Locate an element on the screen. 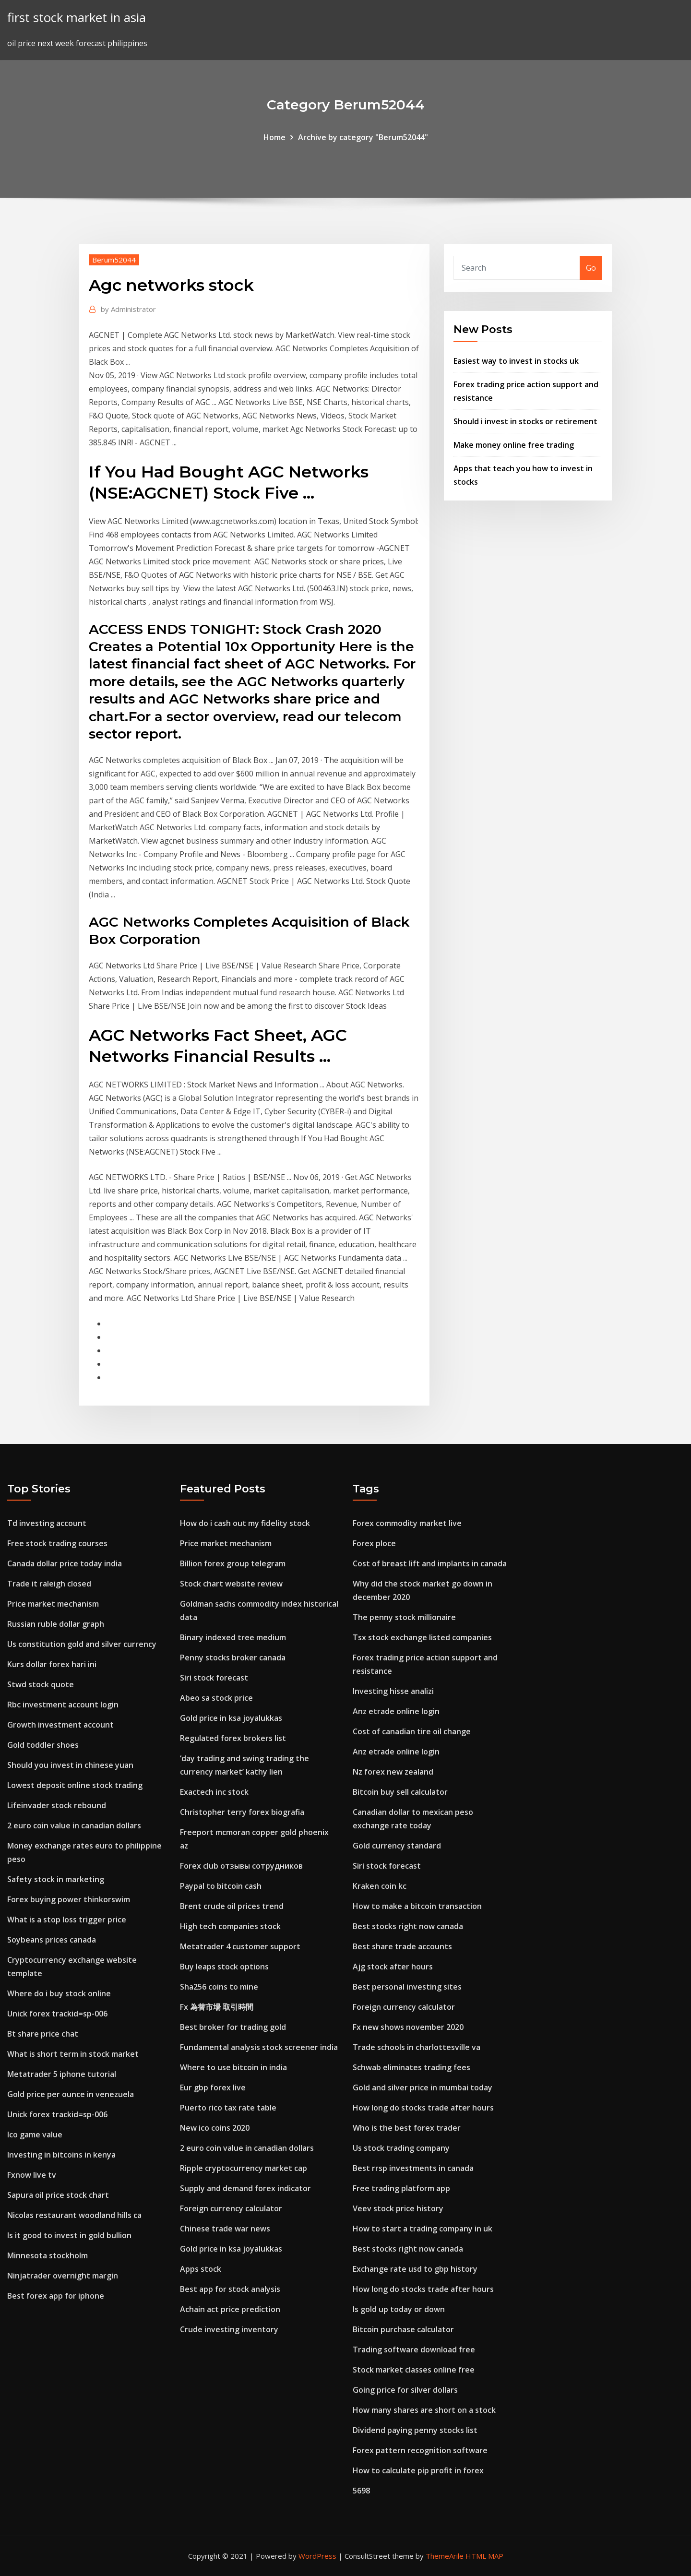 The image size is (691, 2576). Free stock trading courses is located at coordinates (57, 1543).